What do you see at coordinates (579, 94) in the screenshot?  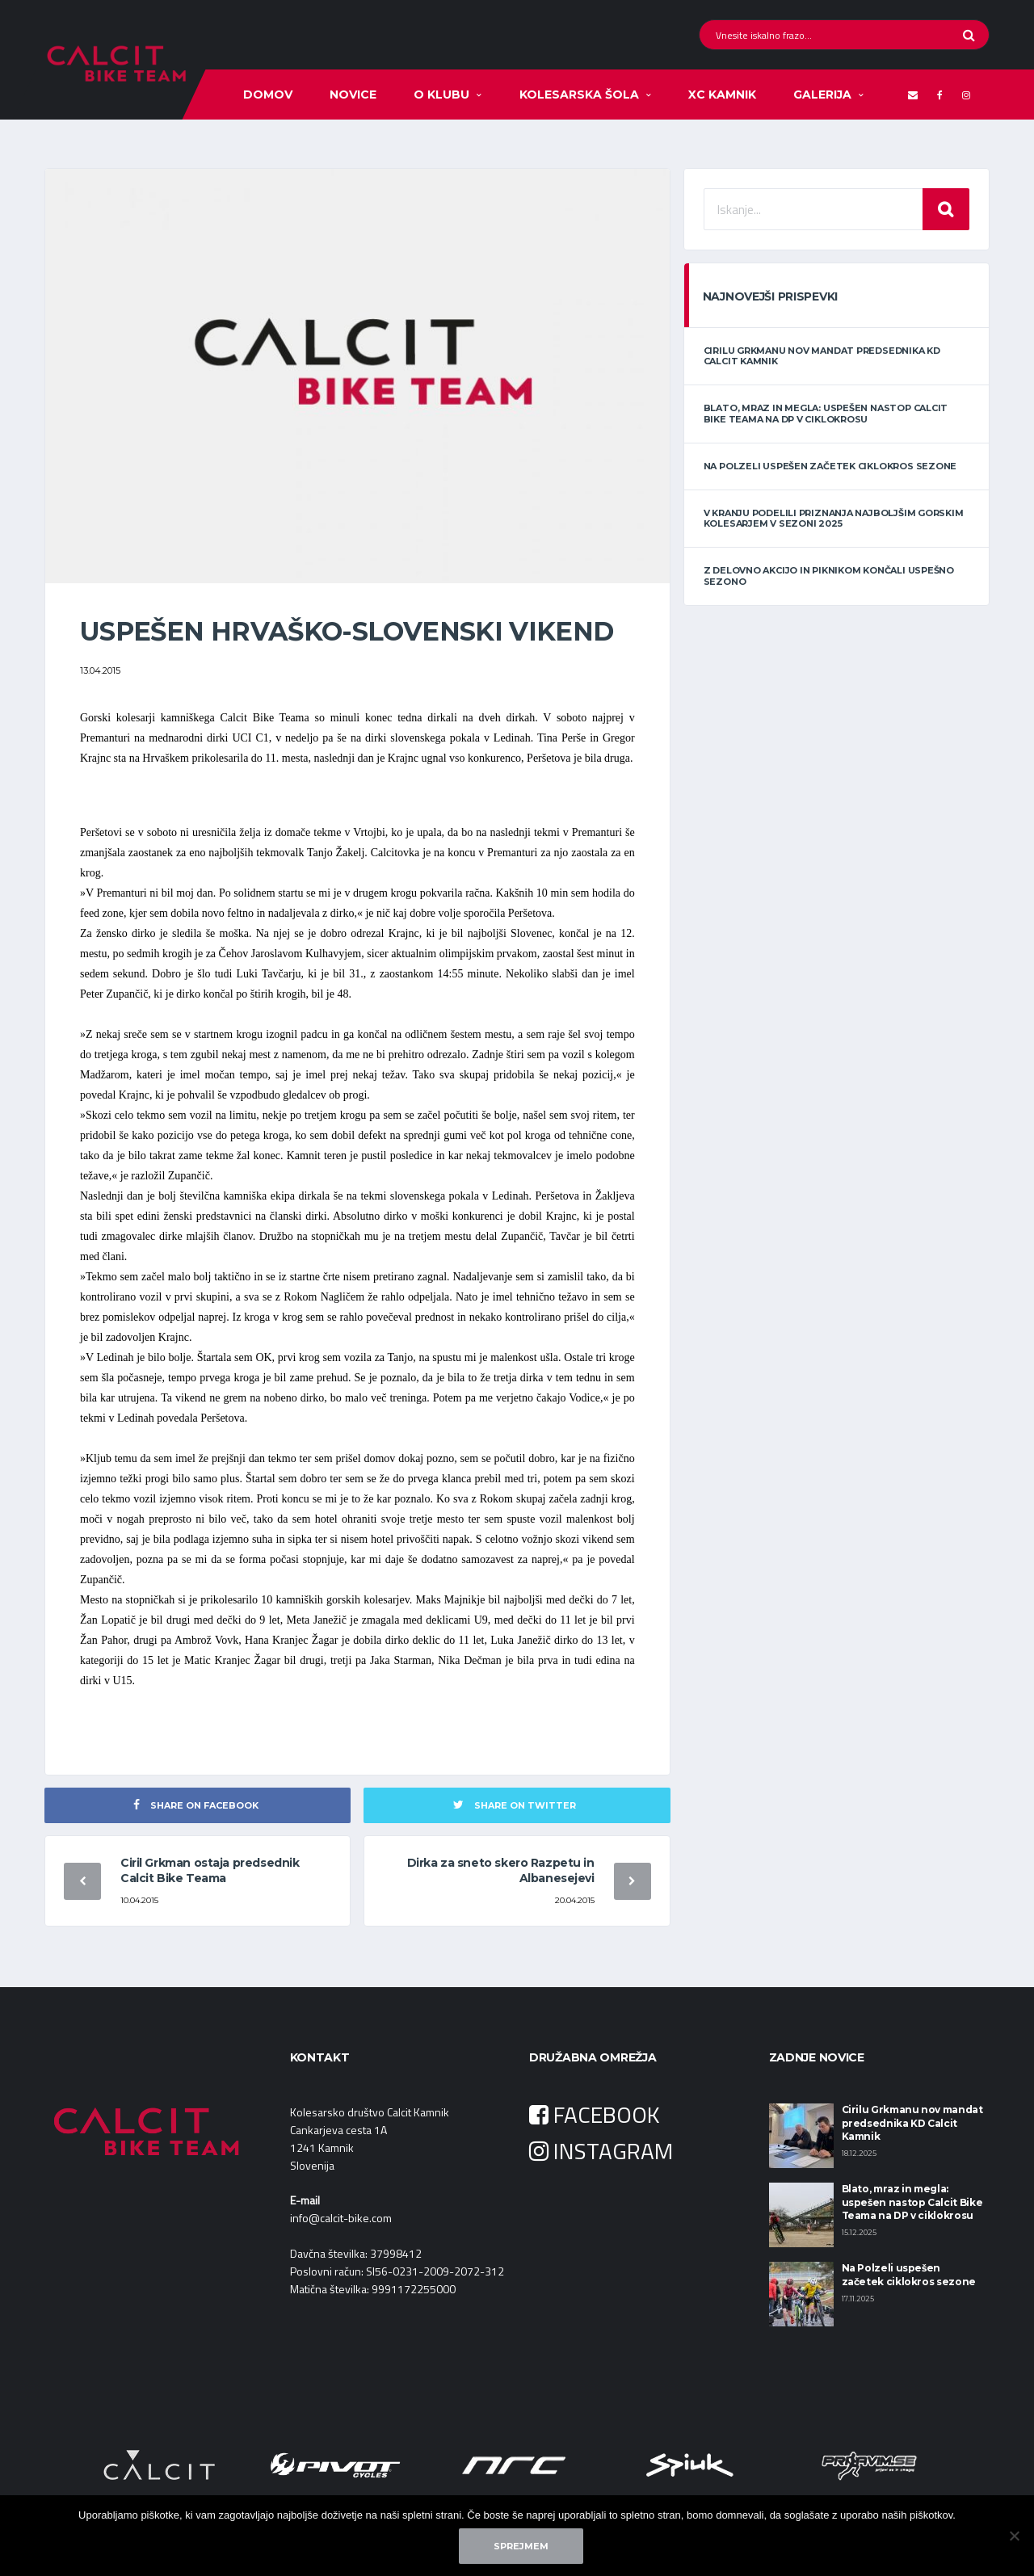 I see `Kolesarska šola` at bounding box center [579, 94].